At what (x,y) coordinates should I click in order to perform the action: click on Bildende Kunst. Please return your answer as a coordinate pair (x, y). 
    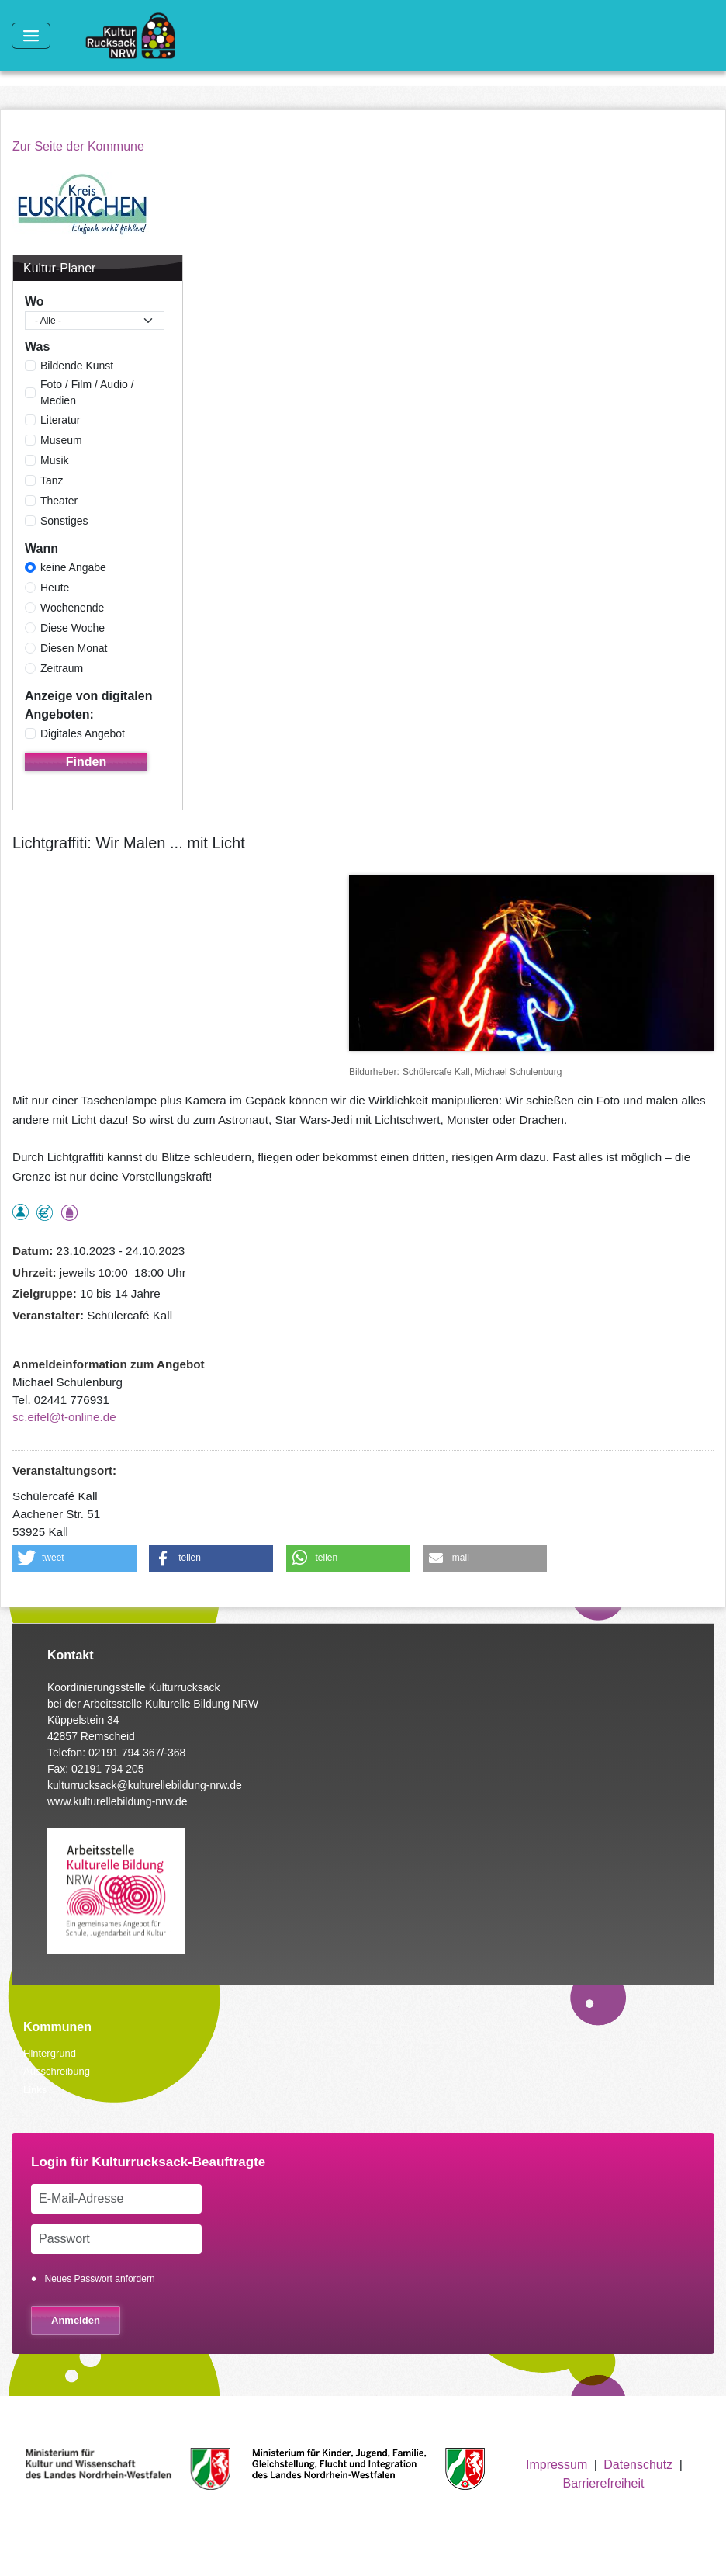
    Looking at the image, I should click on (76, 365).